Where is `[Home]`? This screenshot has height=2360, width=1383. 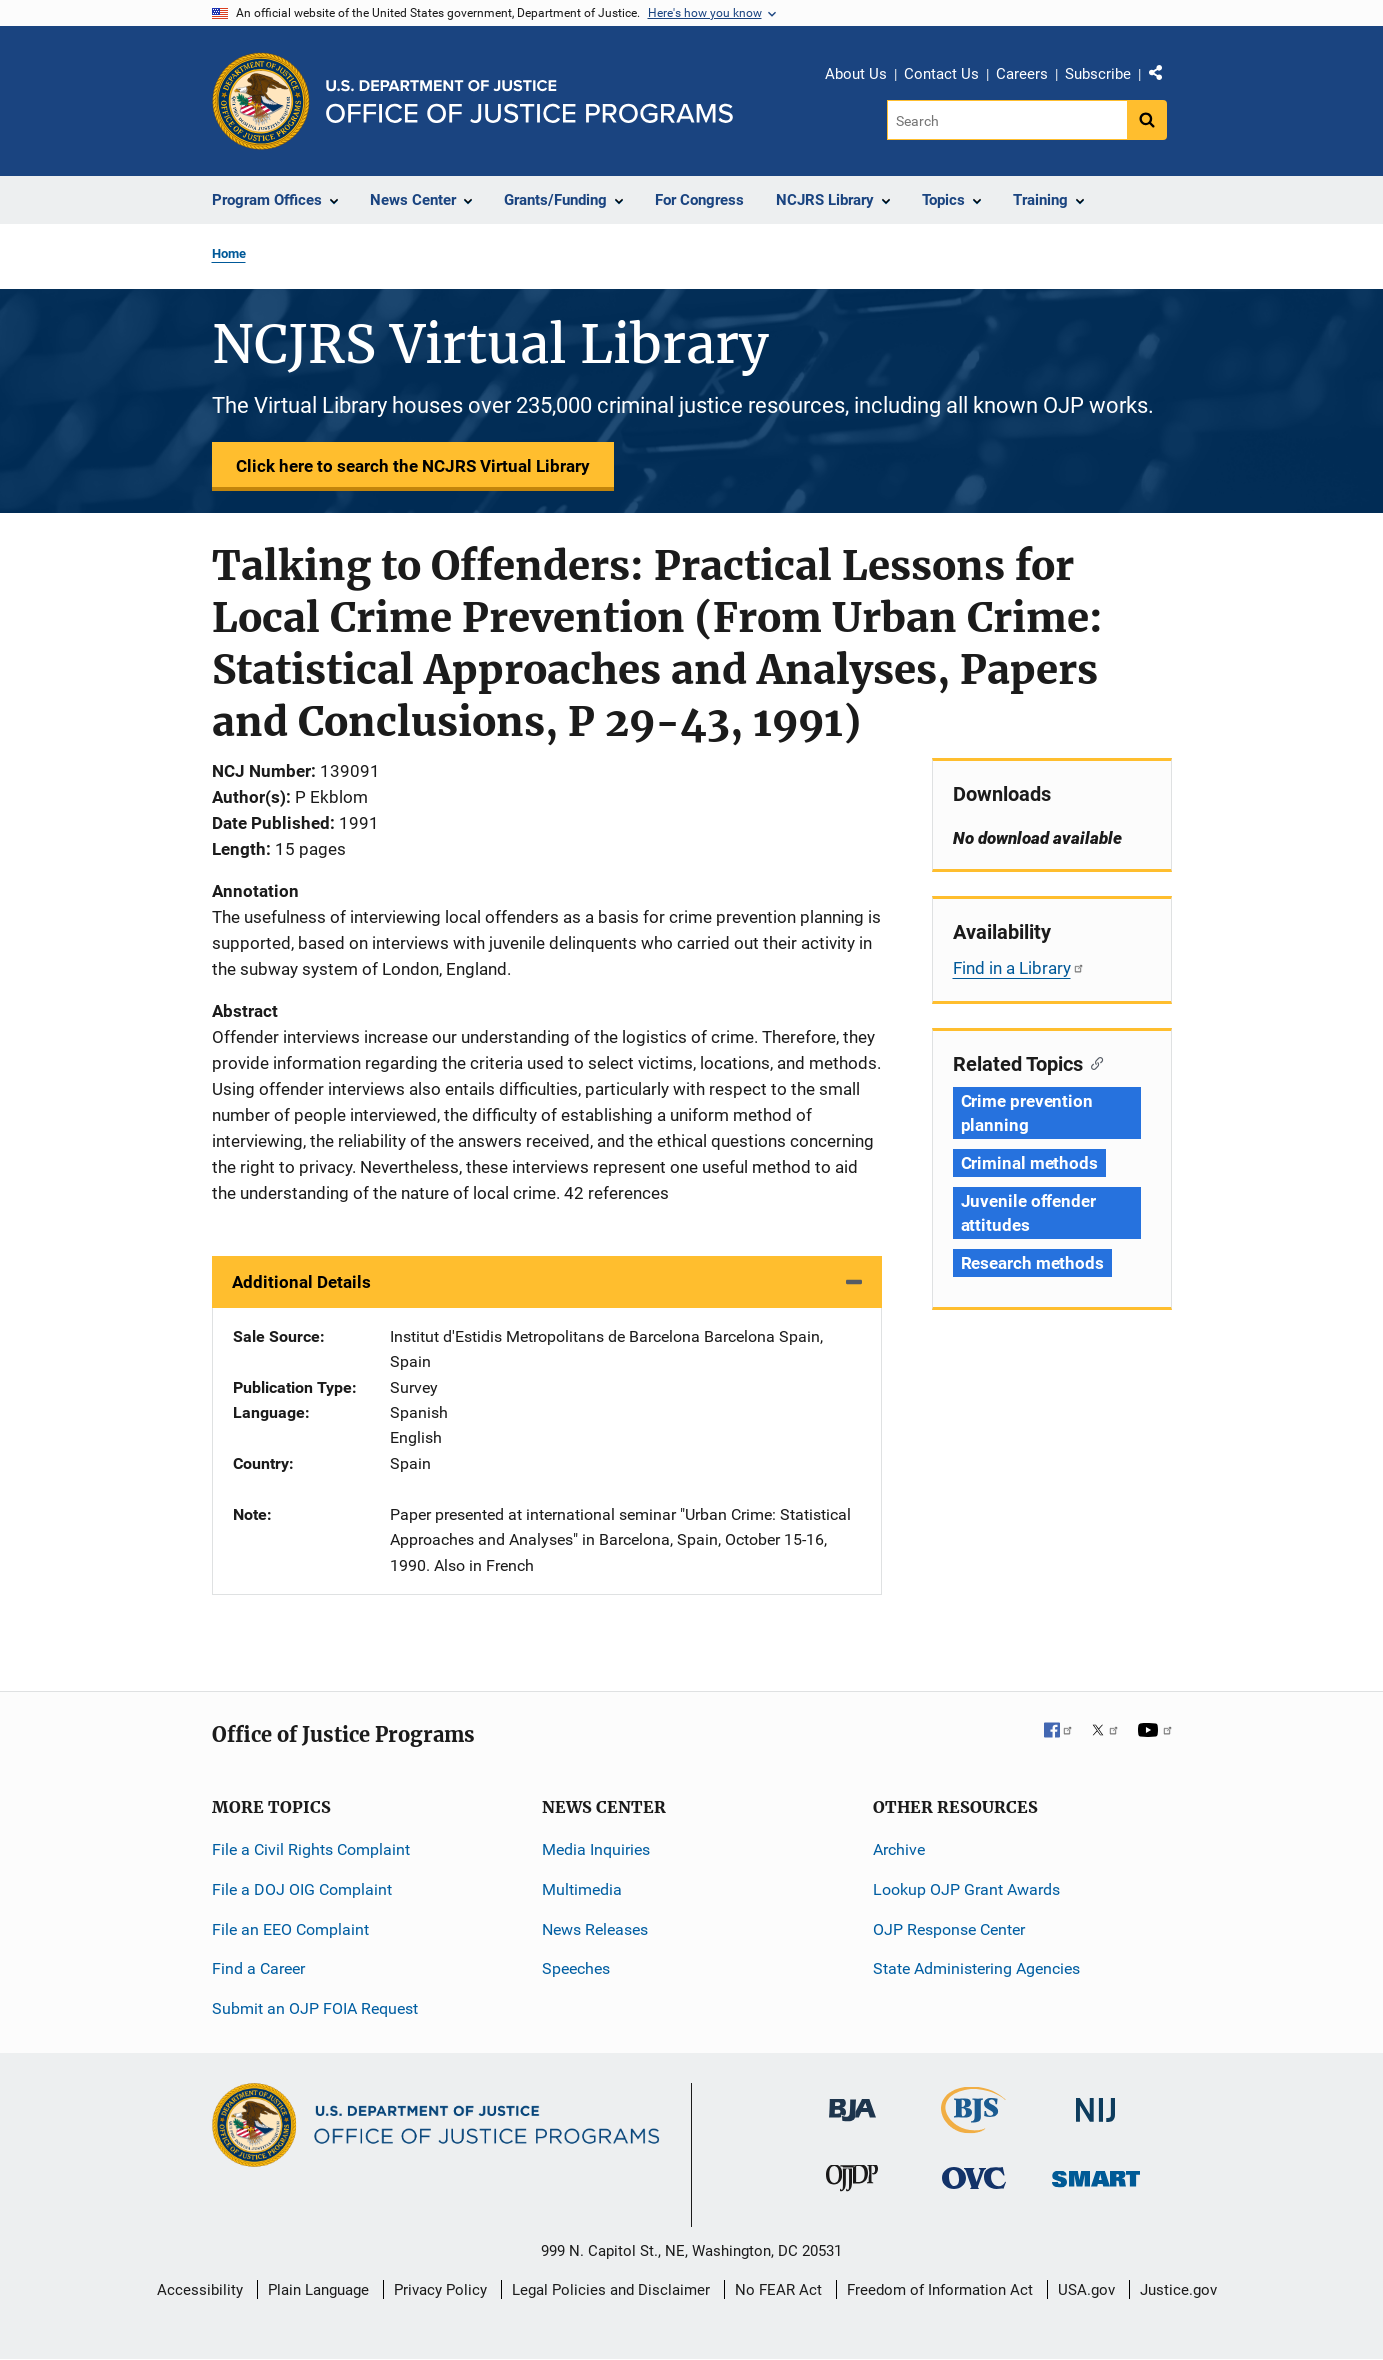 [Home] is located at coordinates (529, 101).